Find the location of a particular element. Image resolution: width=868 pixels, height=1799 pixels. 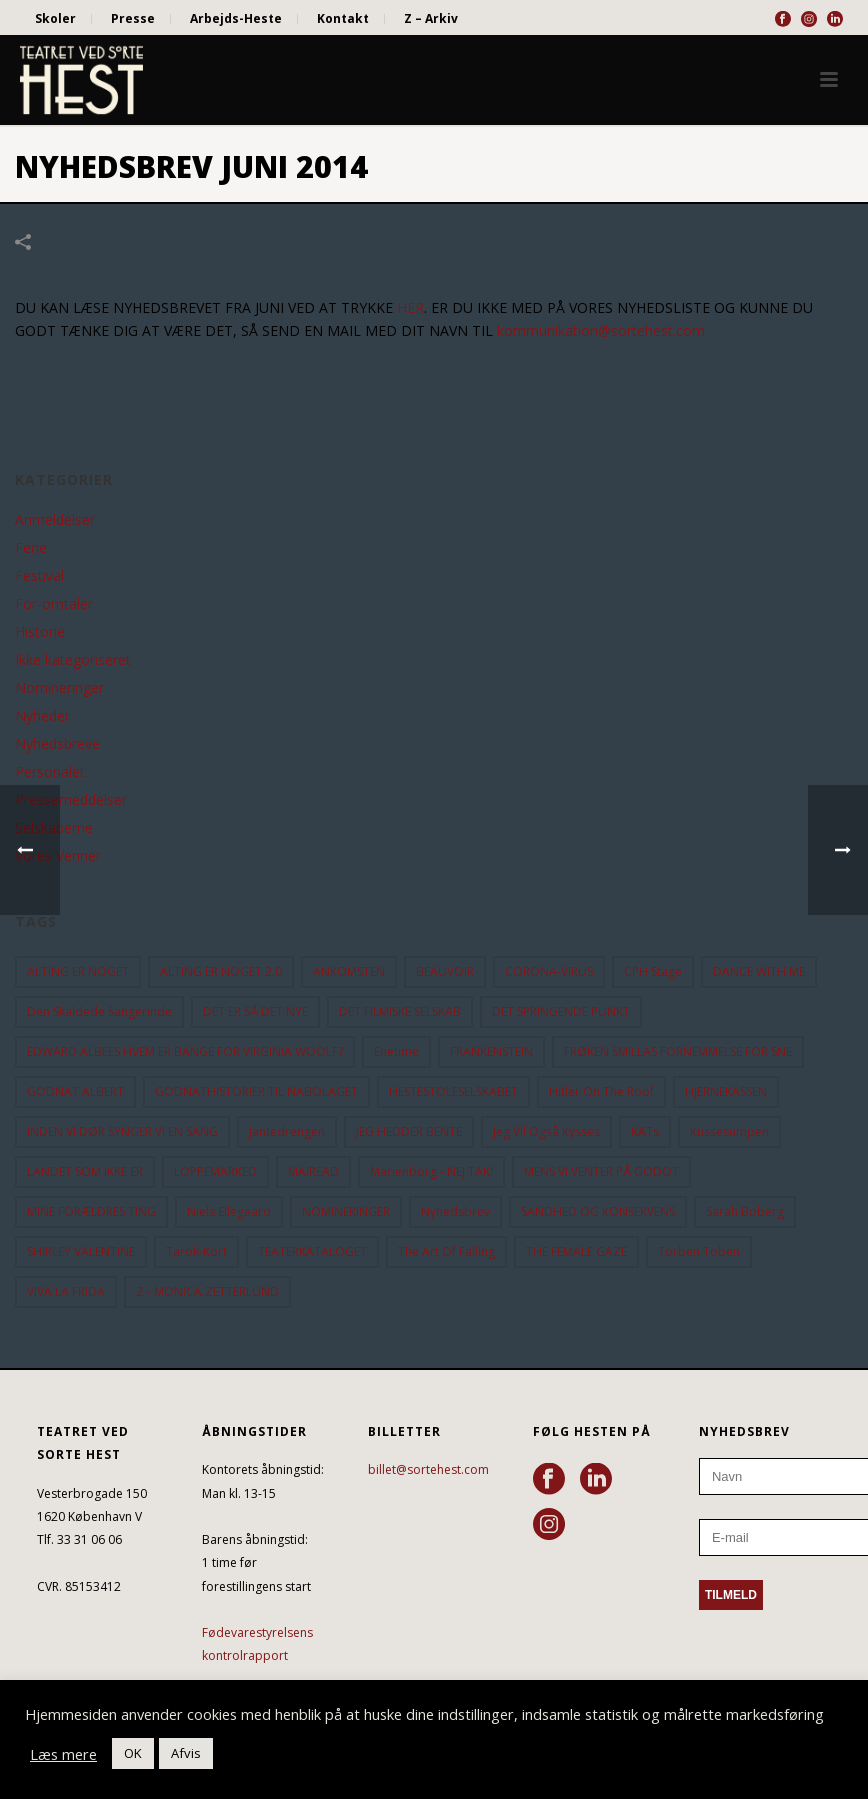

HER is located at coordinates (410, 307).